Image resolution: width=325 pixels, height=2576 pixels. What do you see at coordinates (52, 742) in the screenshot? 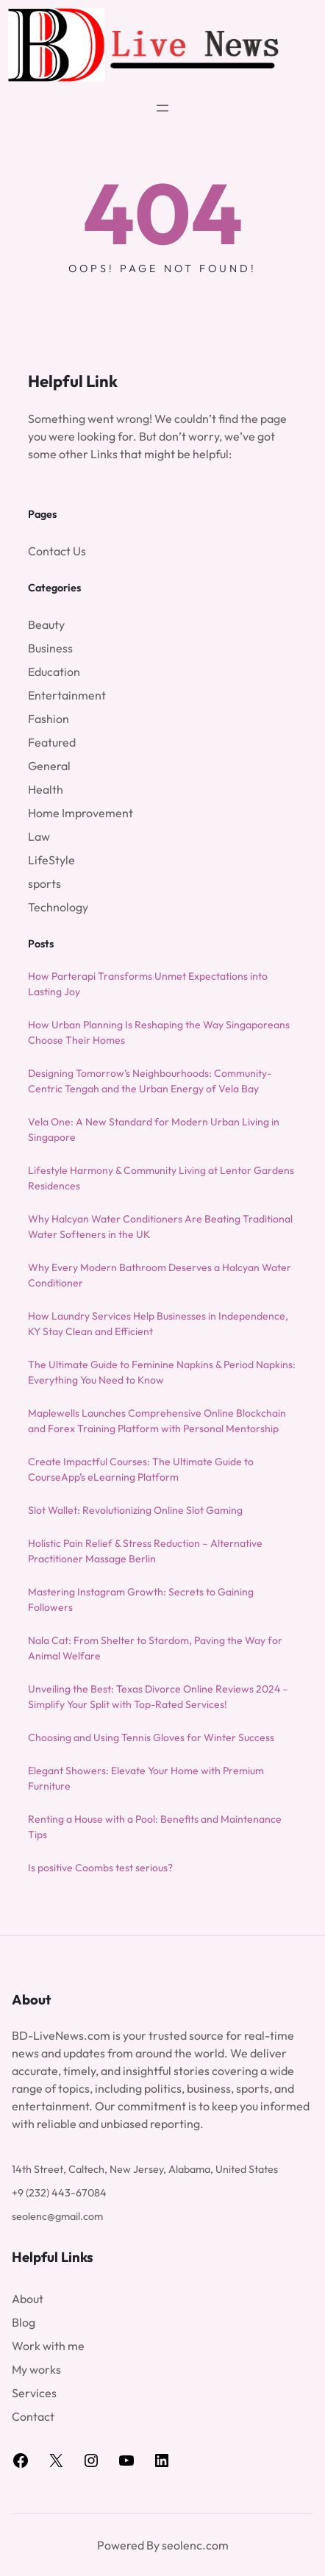
I see `Featured` at bounding box center [52, 742].